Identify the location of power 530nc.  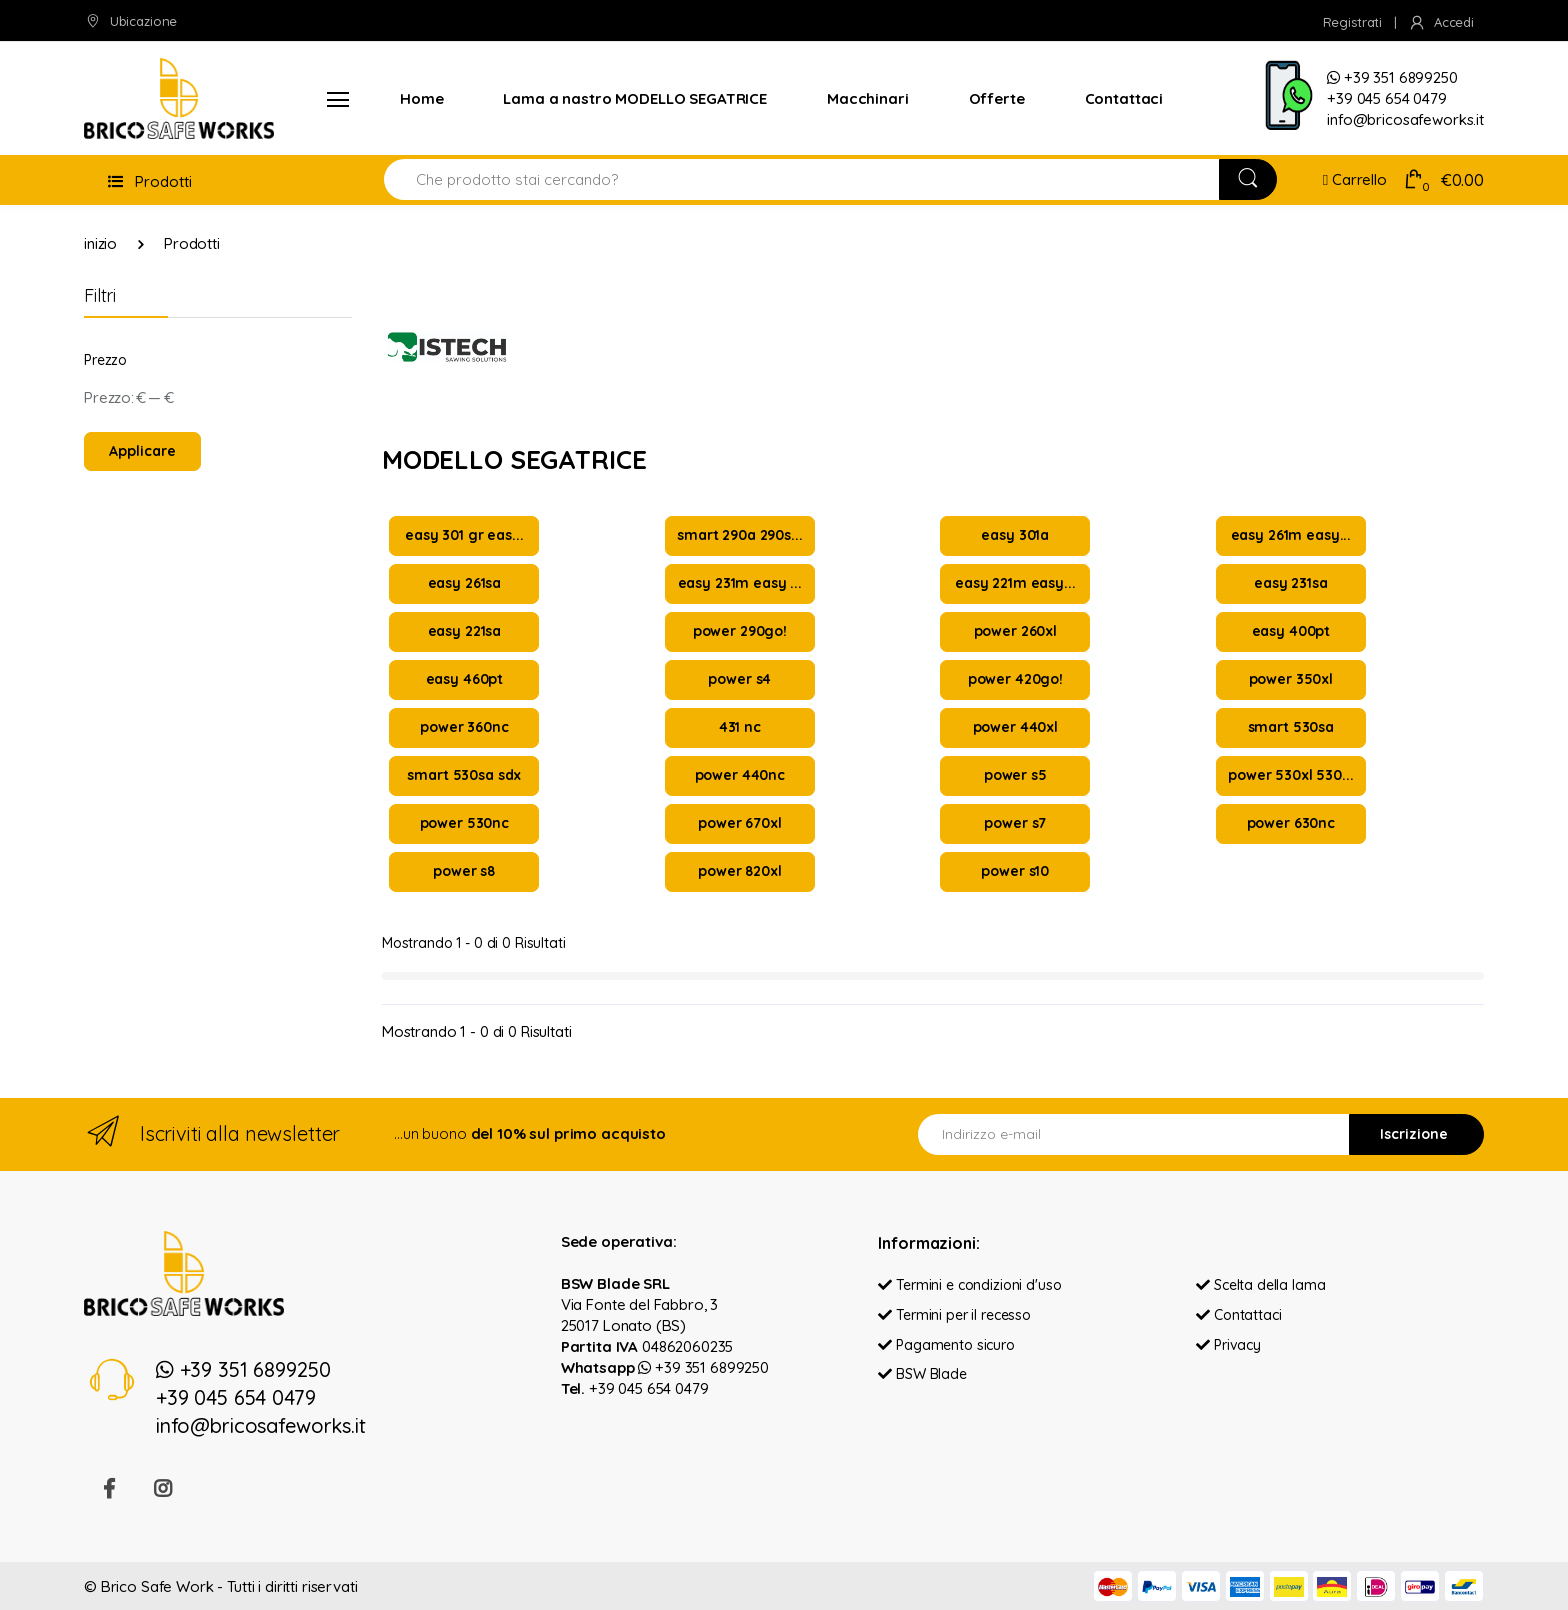
(464, 823).